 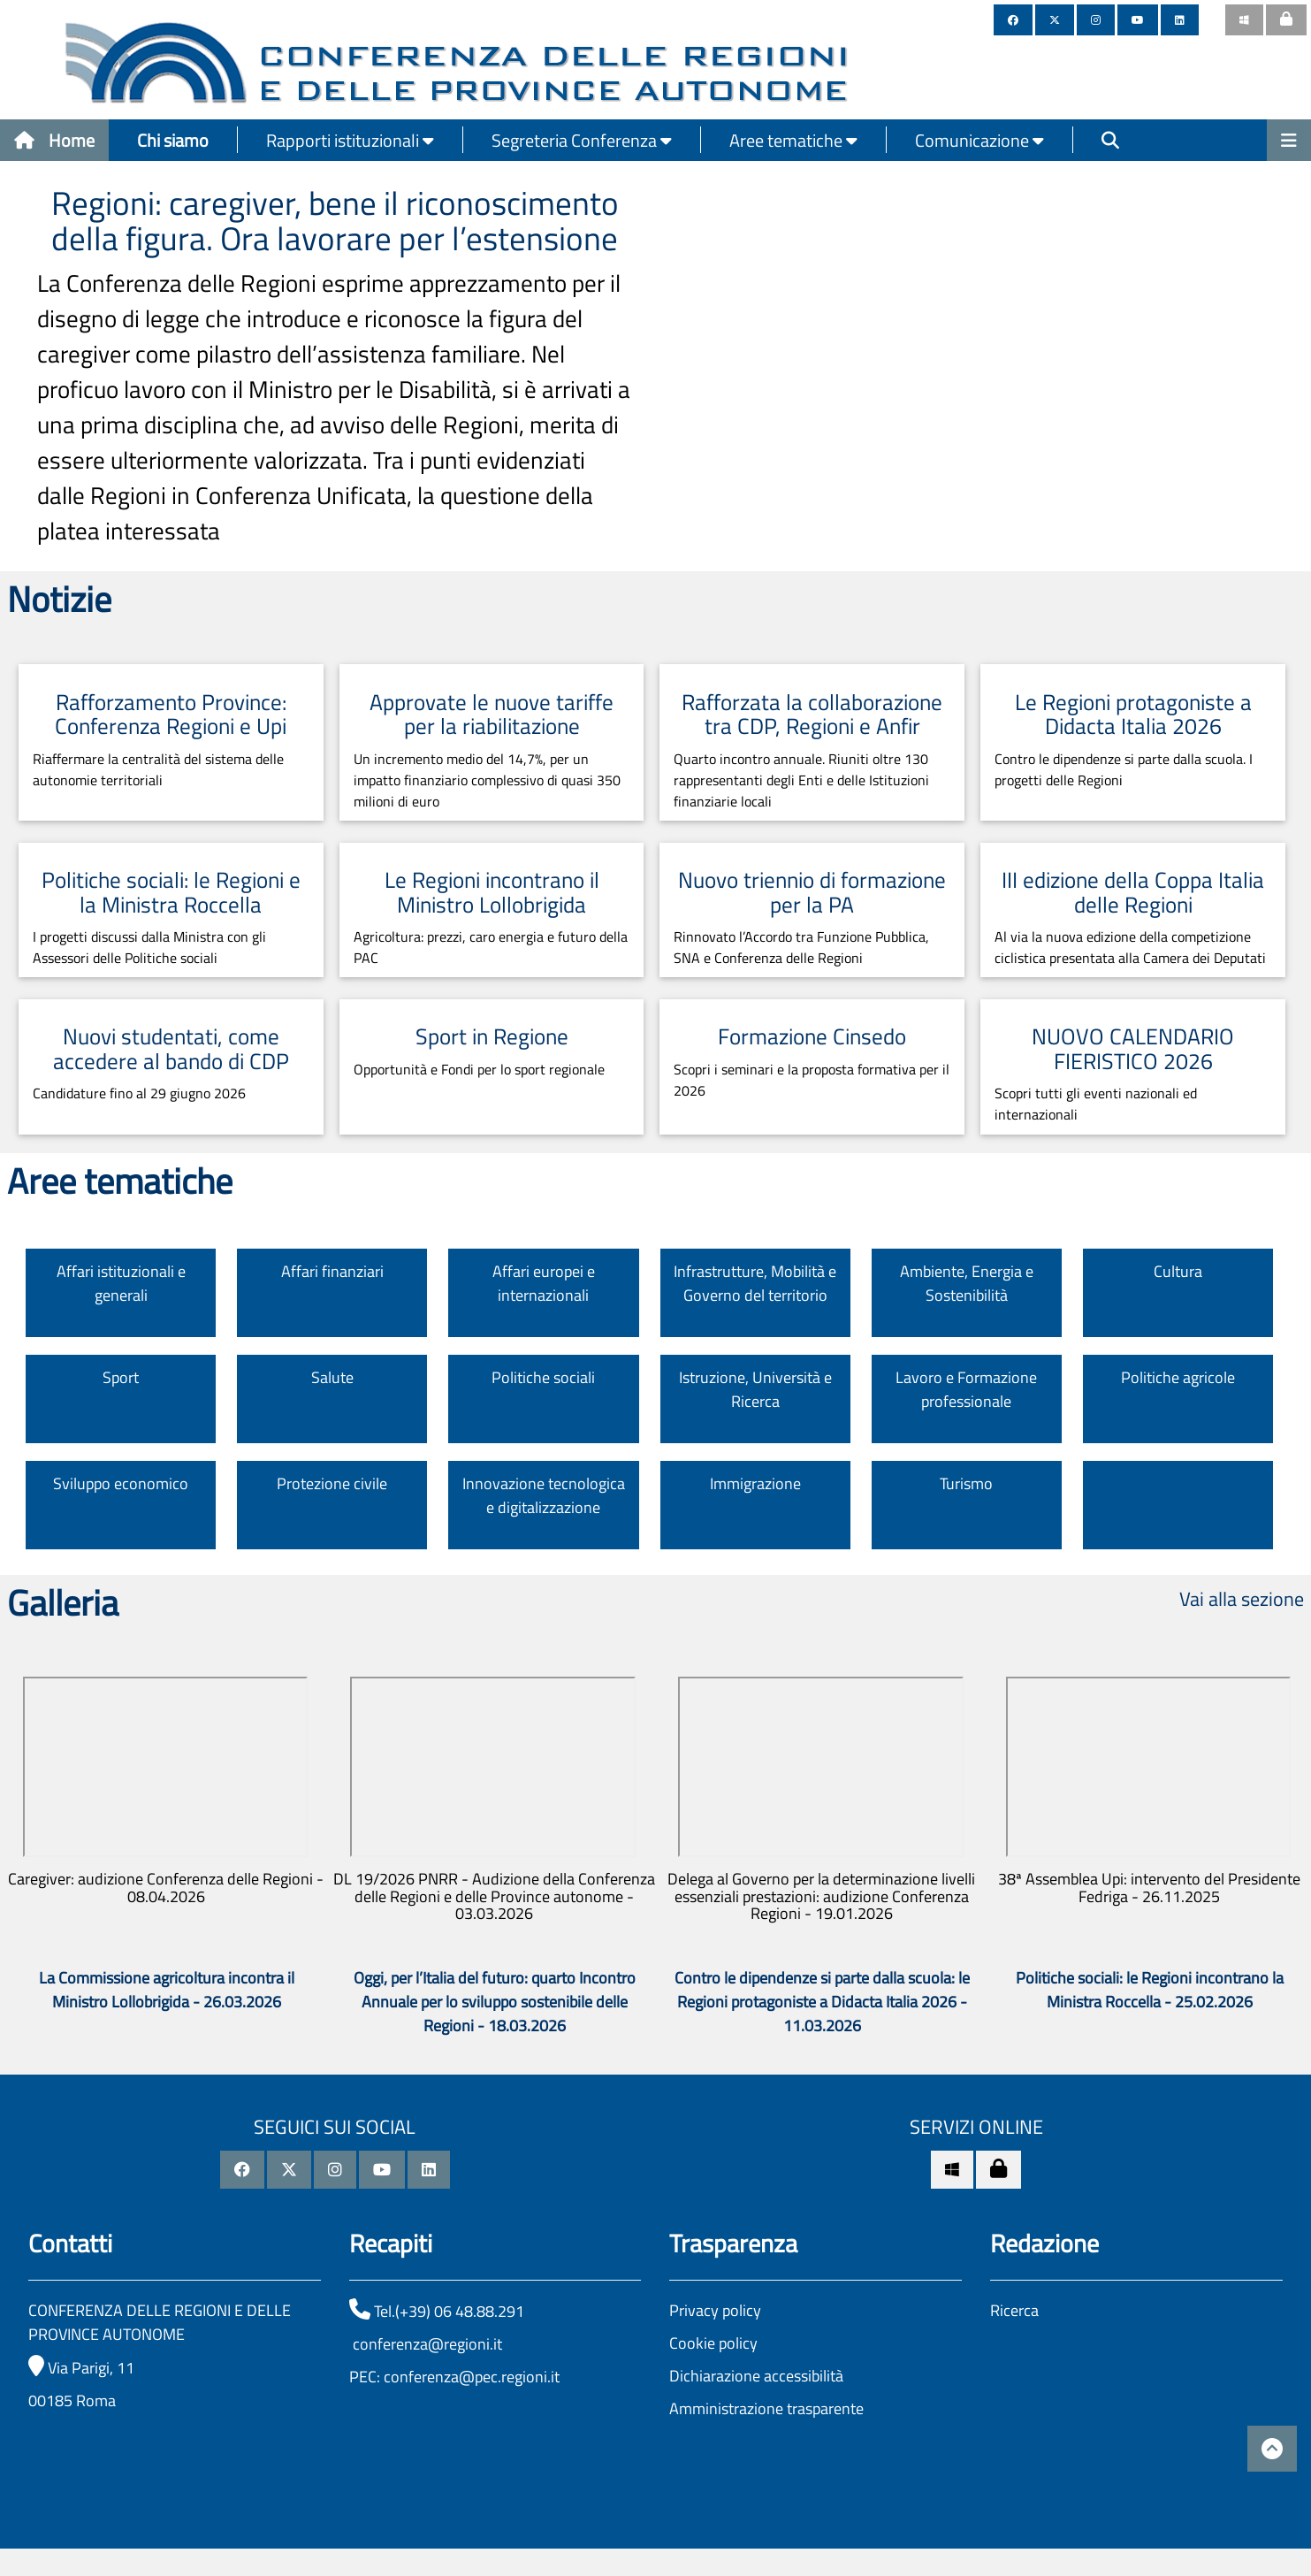 I want to click on Istruzione, Università e Ricerca, so click(x=755, y=1389).